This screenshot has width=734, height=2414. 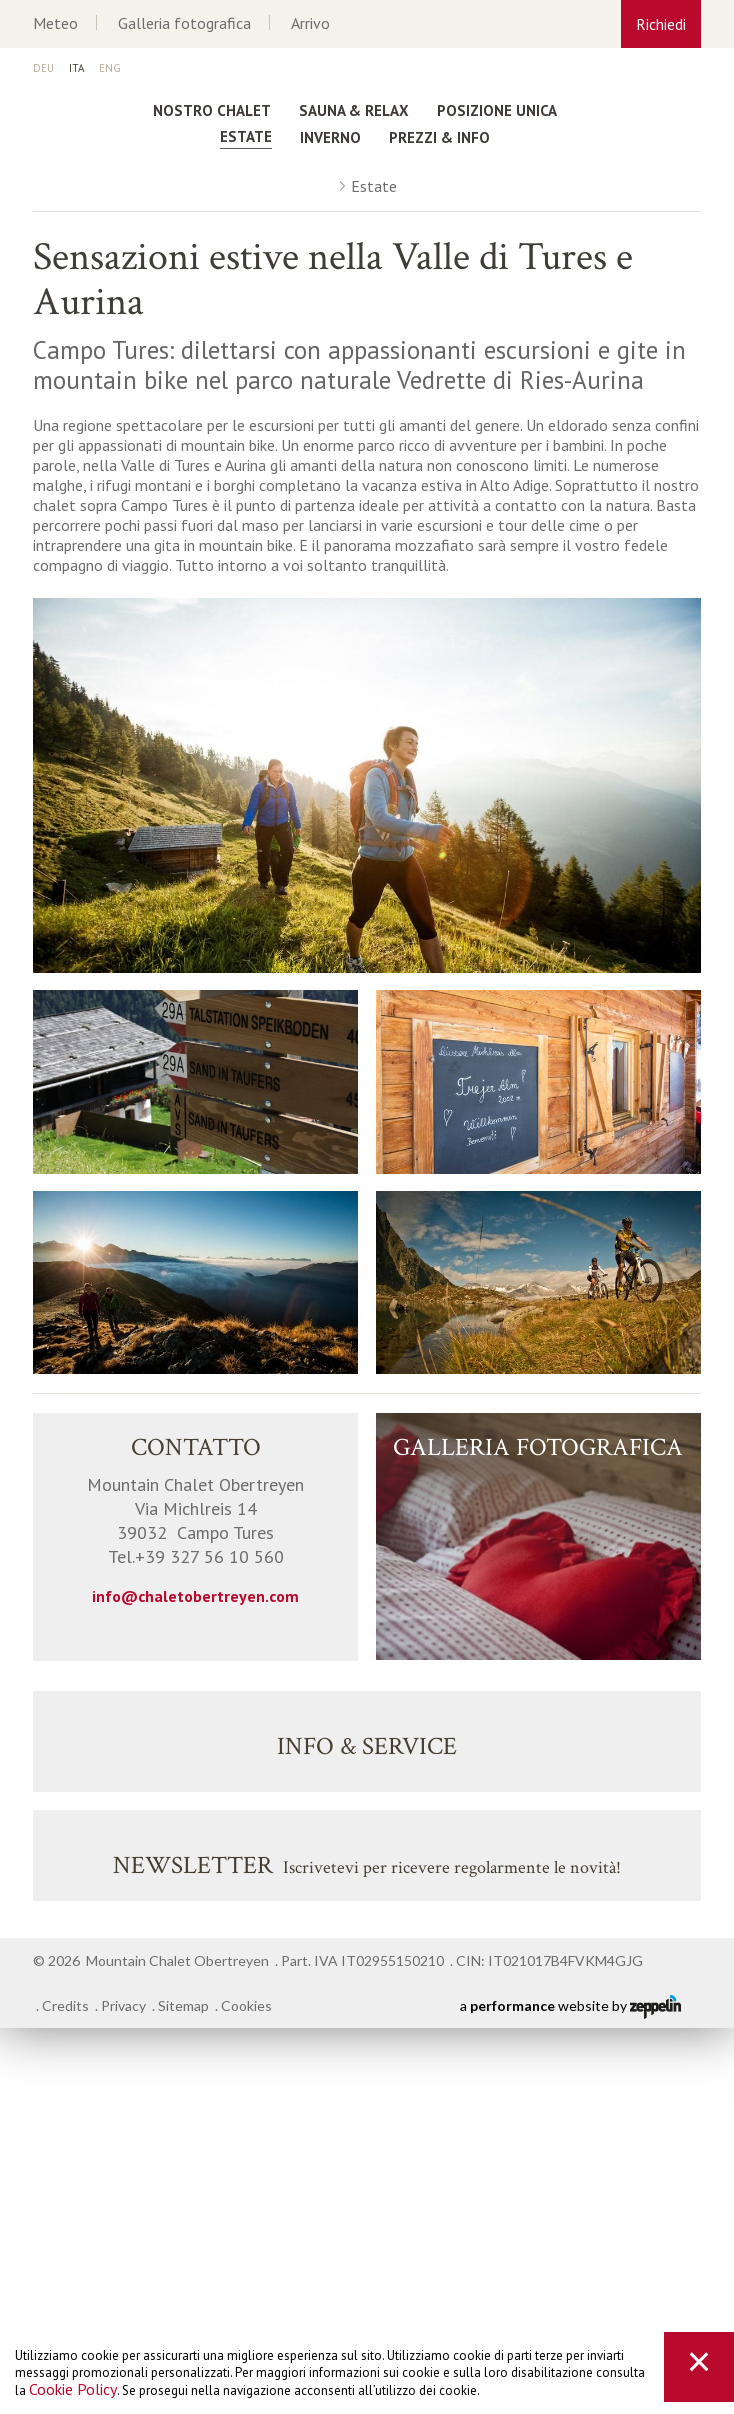 I want to click on Meteo, so click(x=55, y=23).